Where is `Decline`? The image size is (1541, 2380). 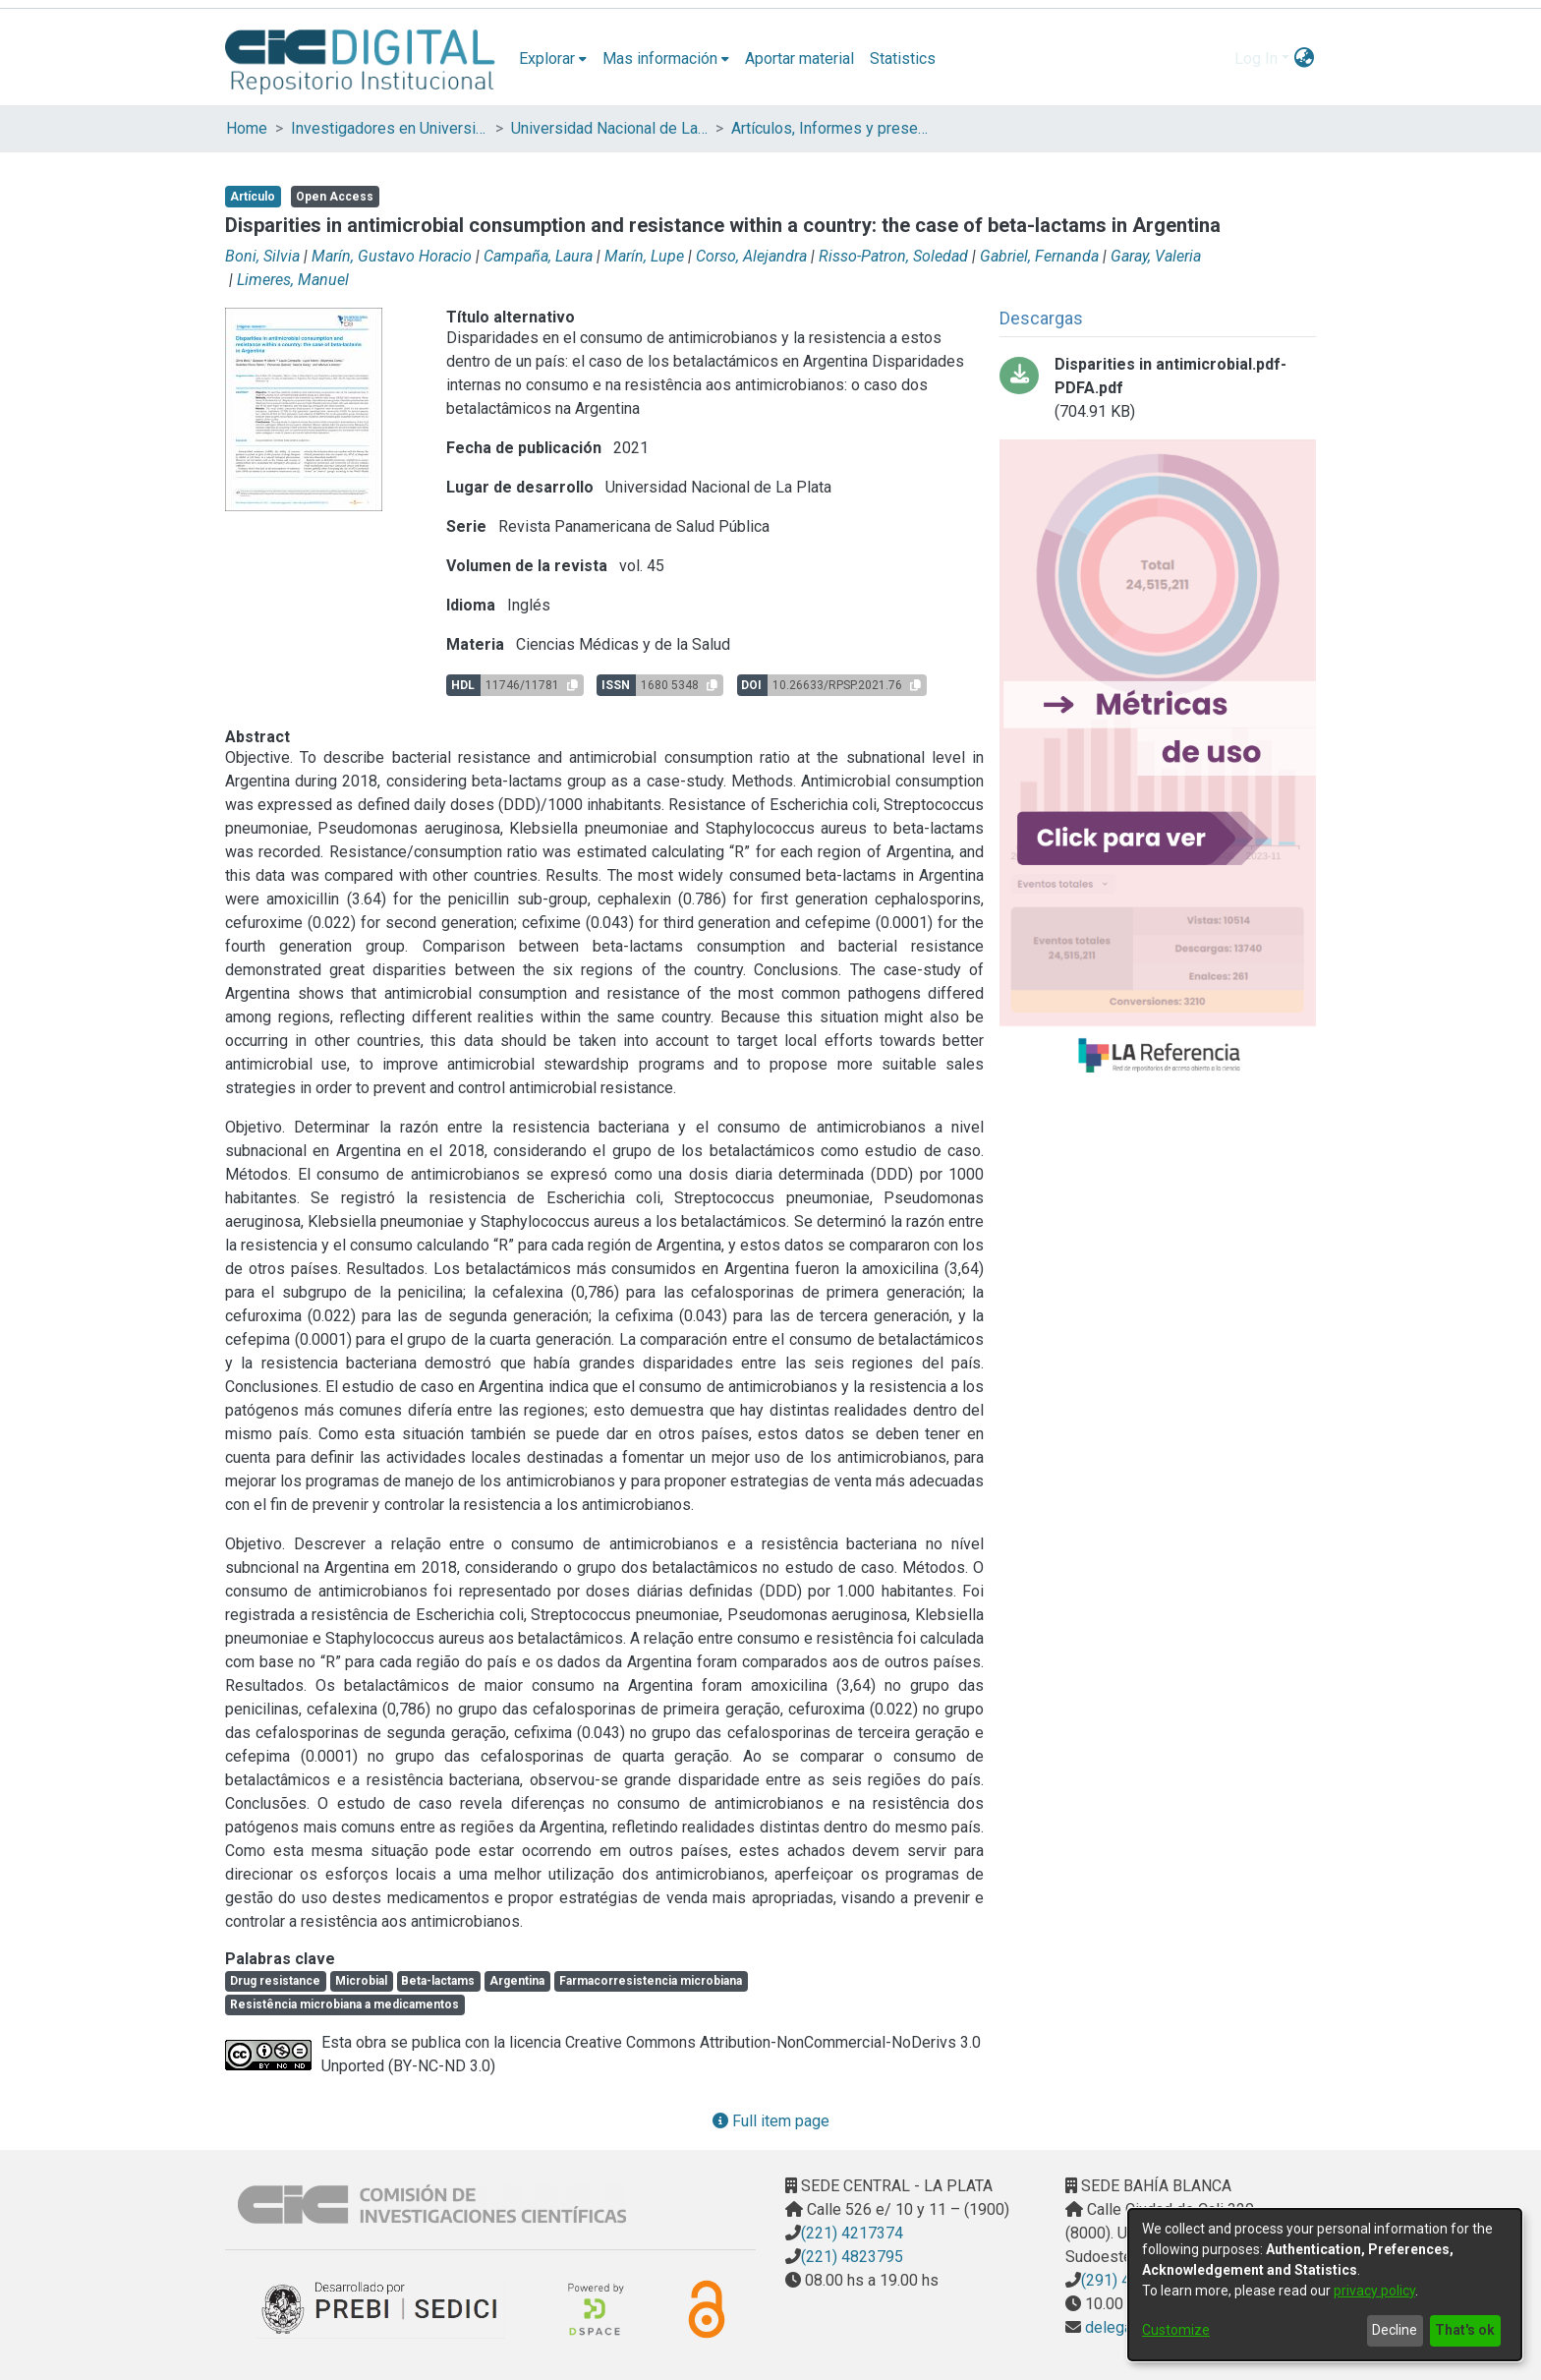 Decline is located at coordinates (1394, 2330).